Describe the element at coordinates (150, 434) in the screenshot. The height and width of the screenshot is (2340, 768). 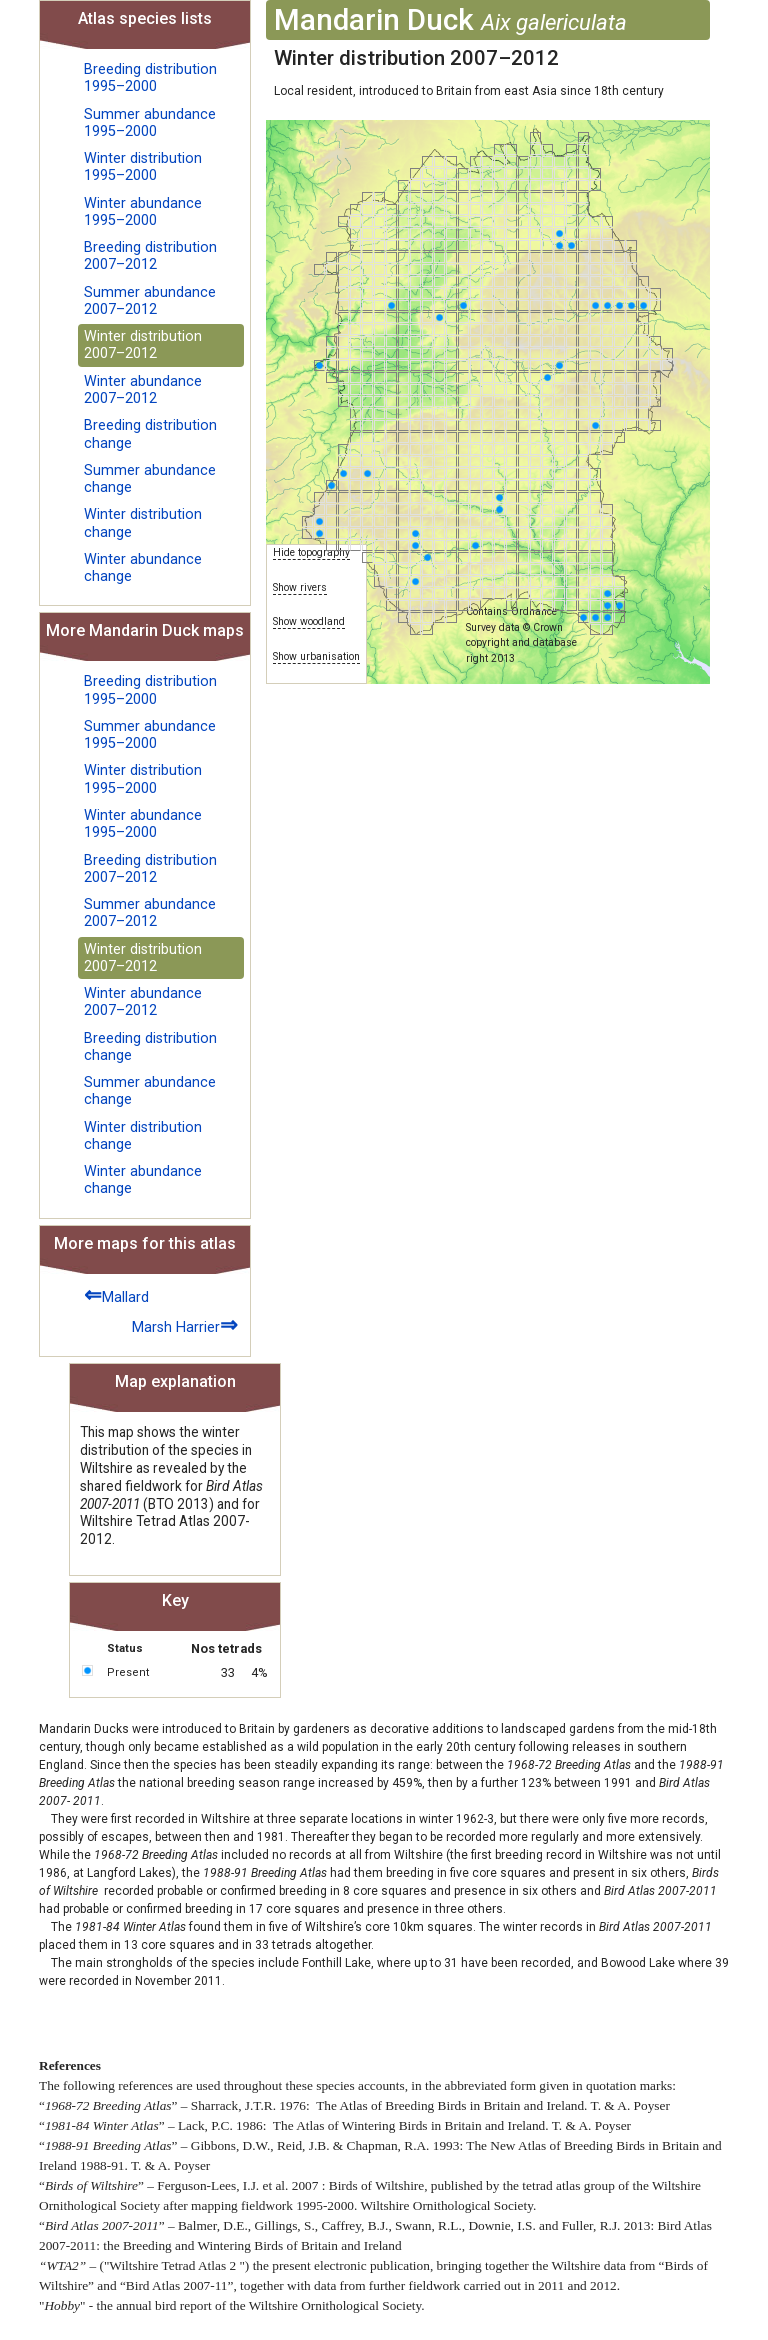
I see `Breeding distribution change` at that location.